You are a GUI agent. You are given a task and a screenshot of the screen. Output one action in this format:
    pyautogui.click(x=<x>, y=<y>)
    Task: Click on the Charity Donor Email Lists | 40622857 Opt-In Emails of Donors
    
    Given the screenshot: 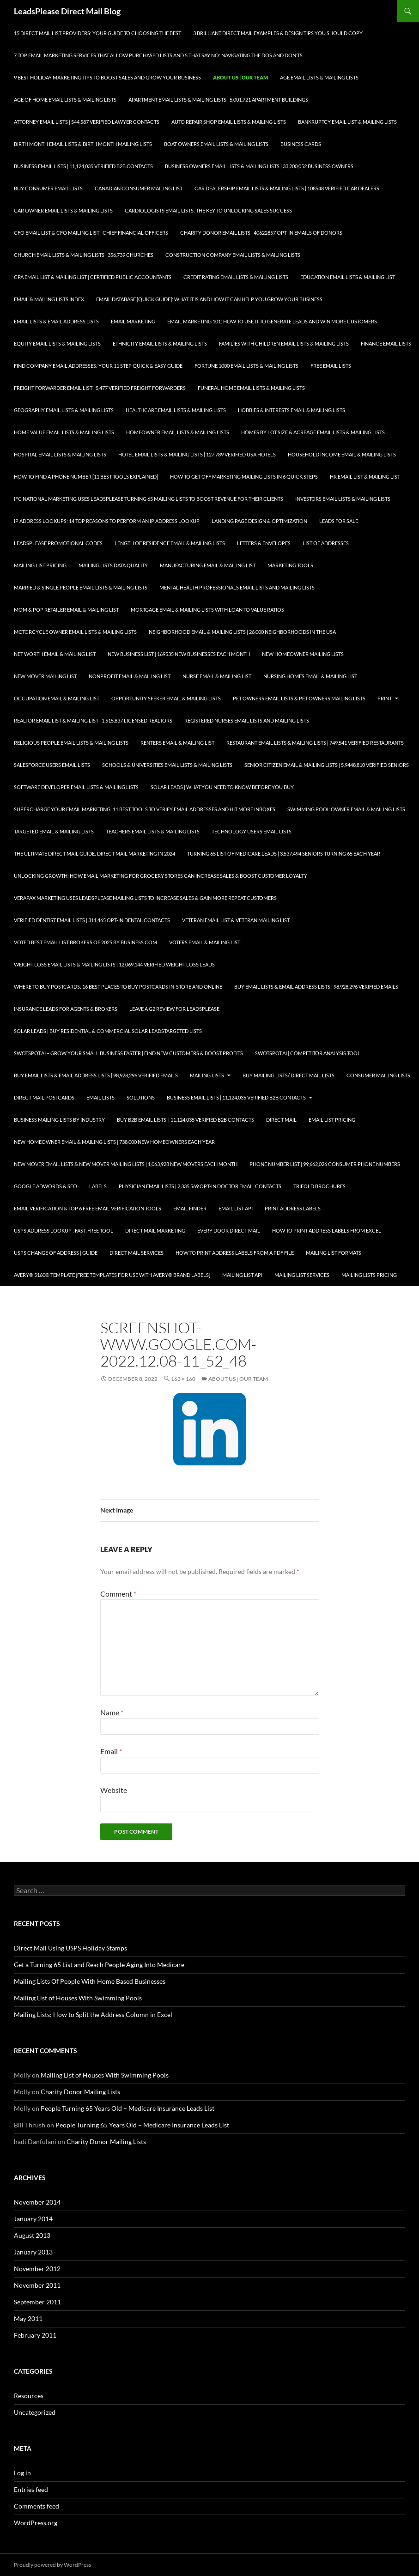 What is the action you would take?
    pyautogui.click(x=261, y=233)
    